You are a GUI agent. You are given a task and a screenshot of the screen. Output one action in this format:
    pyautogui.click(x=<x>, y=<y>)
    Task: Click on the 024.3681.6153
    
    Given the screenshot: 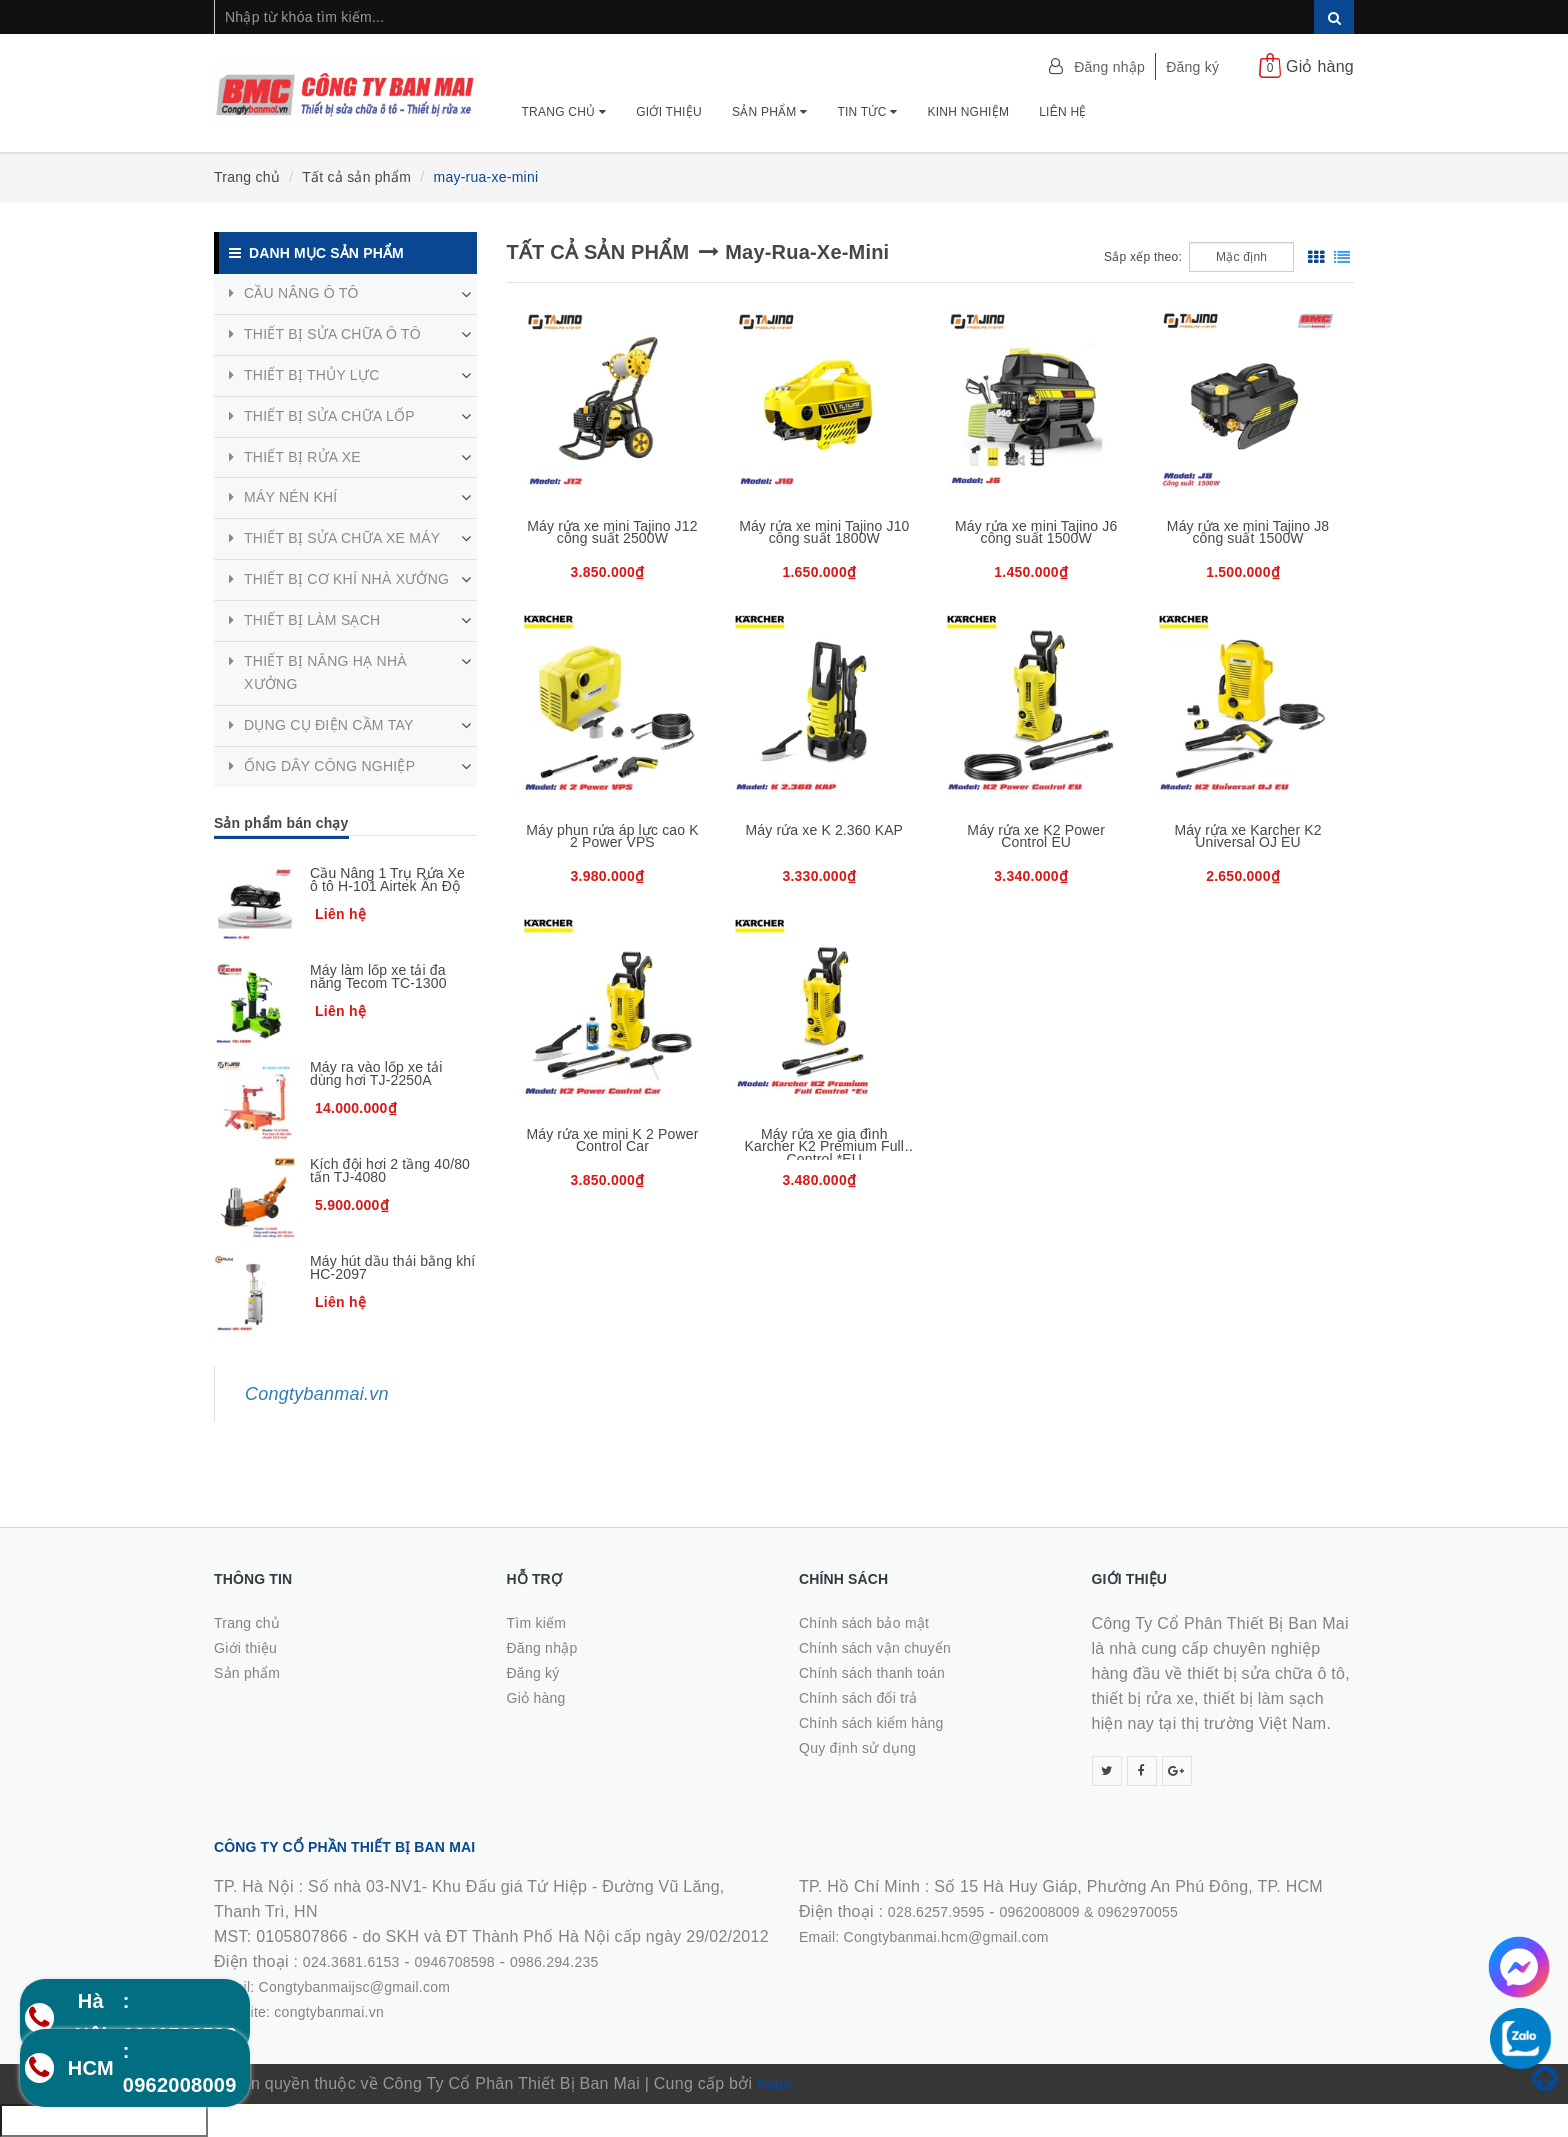 What is the action you would take?
    pyautogui.click(x=351, y=1962)
    